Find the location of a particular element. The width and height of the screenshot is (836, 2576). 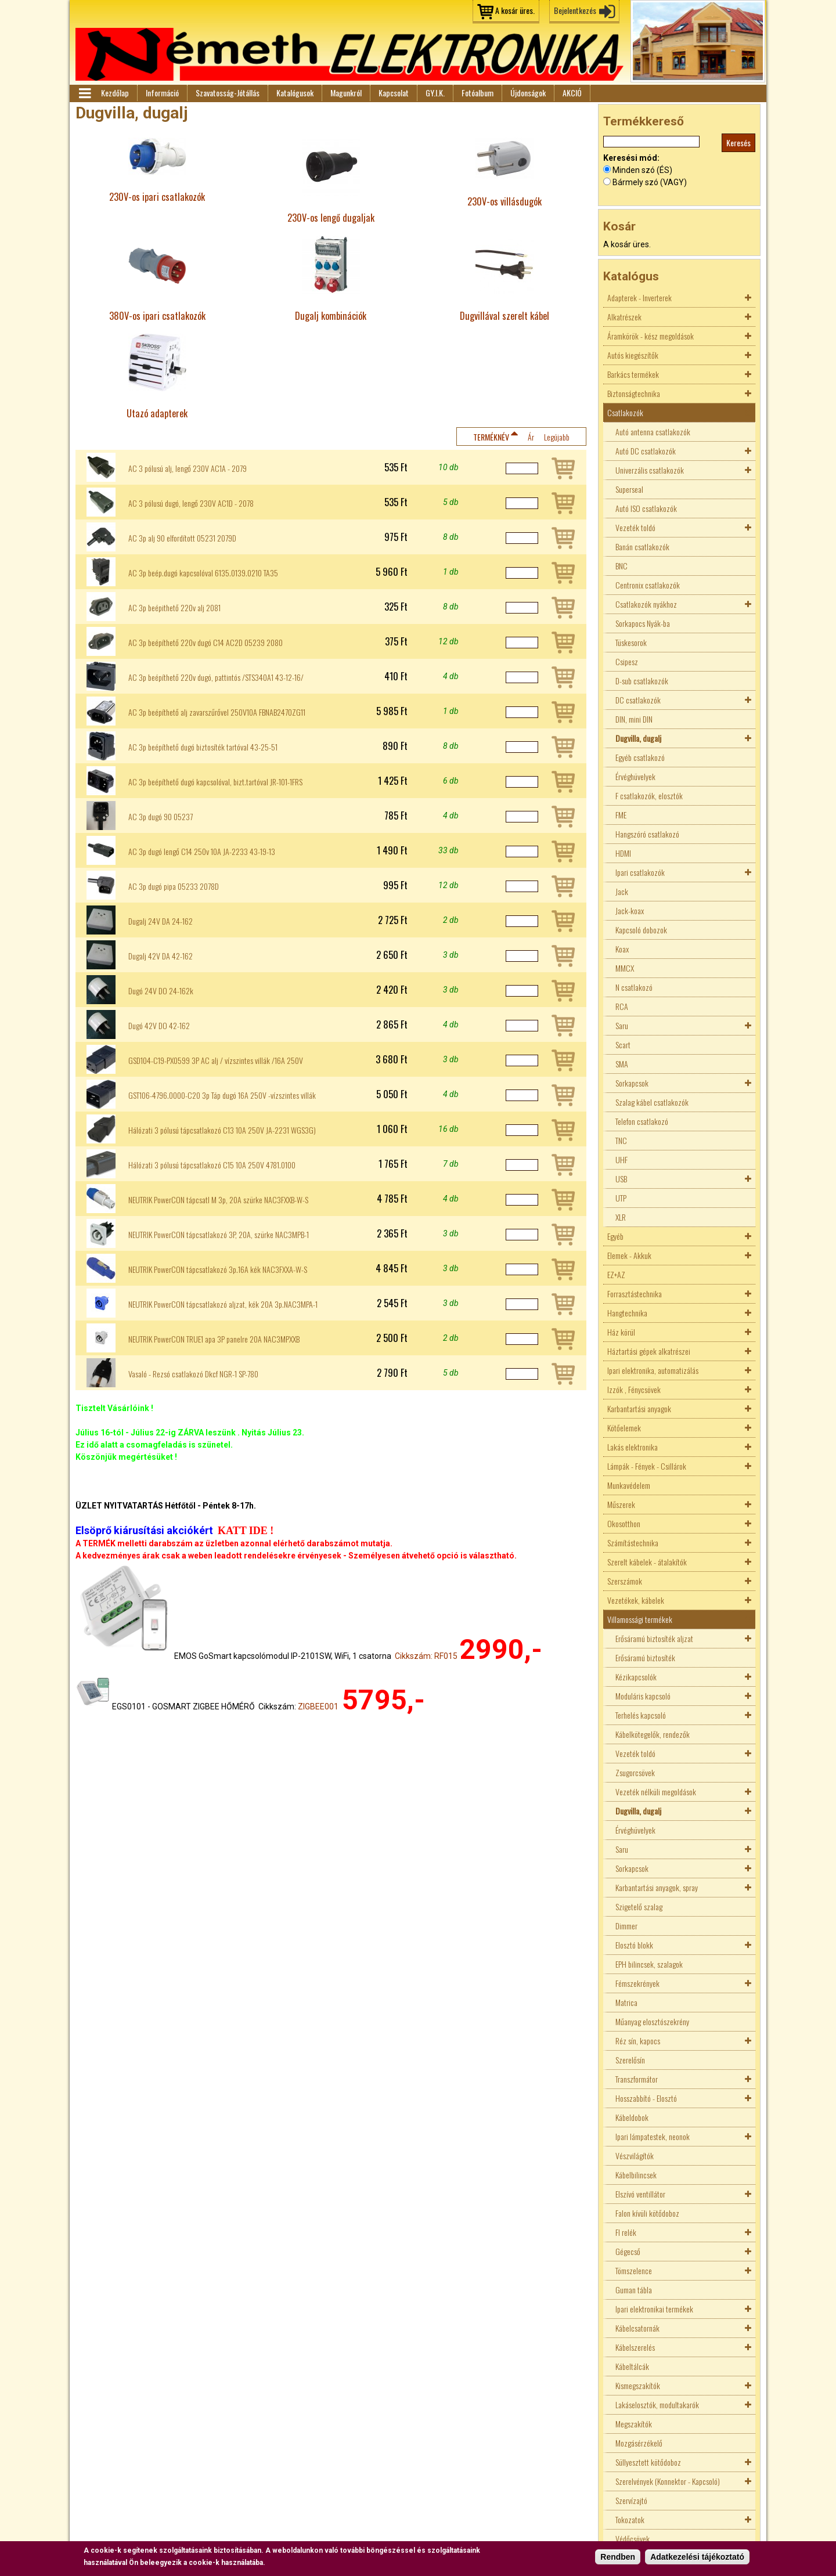

AC 3p alj 90 elfordított 05231 2079D is located at coordinates (182, 538).